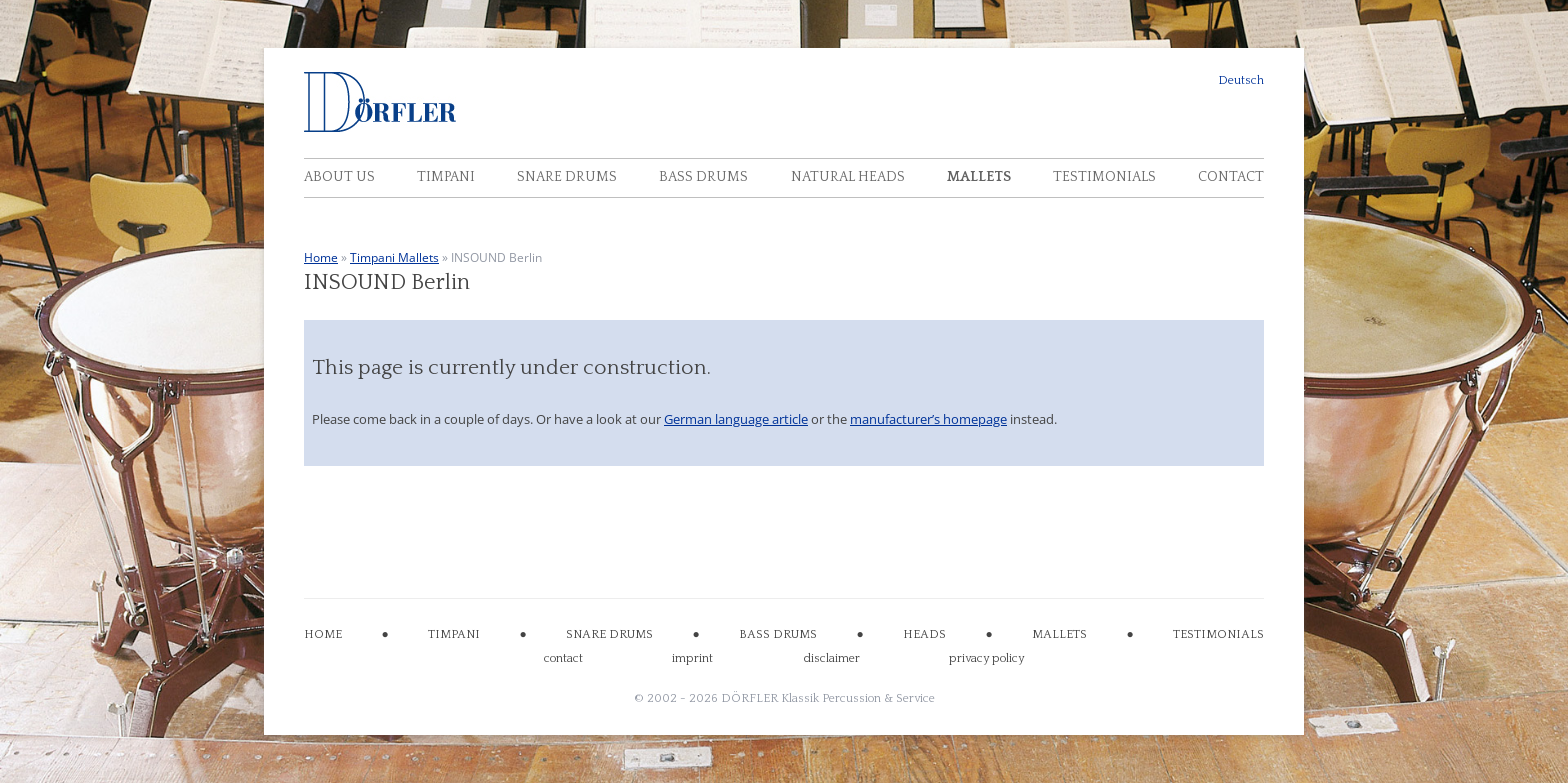  What do you see at coordinates (323, 634) in the screenshot?
I see `HOME` at bounding box center [323, 634].